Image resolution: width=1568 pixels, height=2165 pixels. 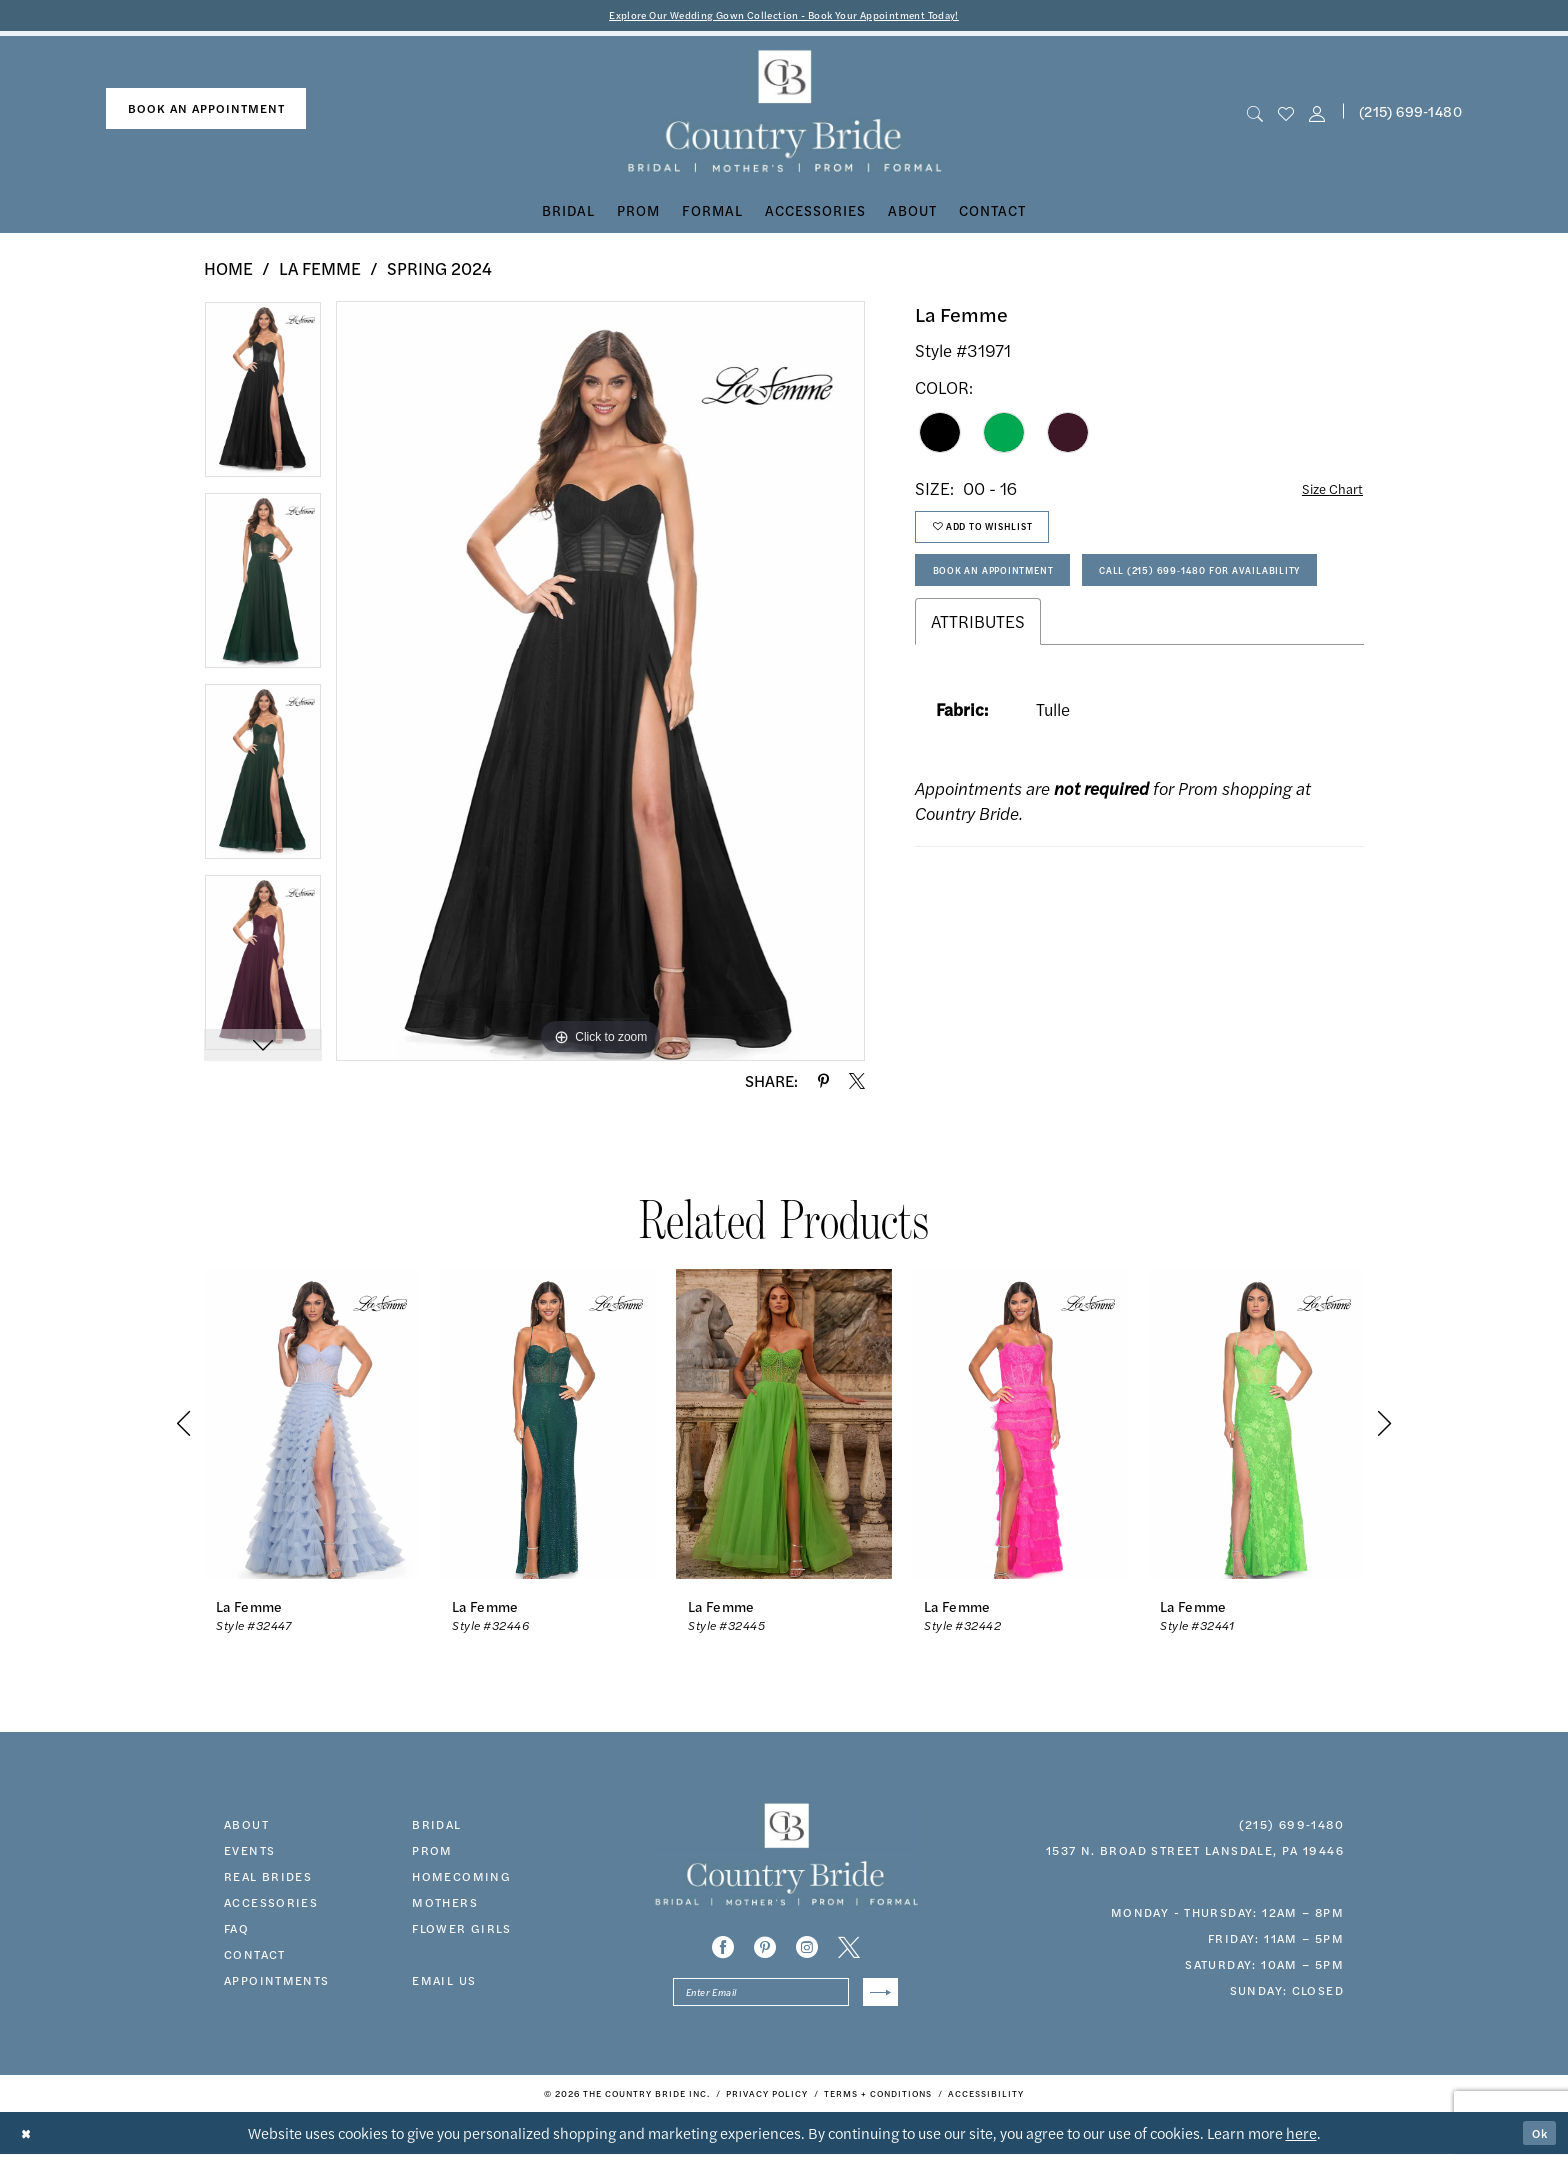 What do you see at coordinates (784, 115) in the screenshot?
I see `[banner]` at bounding box center [784, 115].